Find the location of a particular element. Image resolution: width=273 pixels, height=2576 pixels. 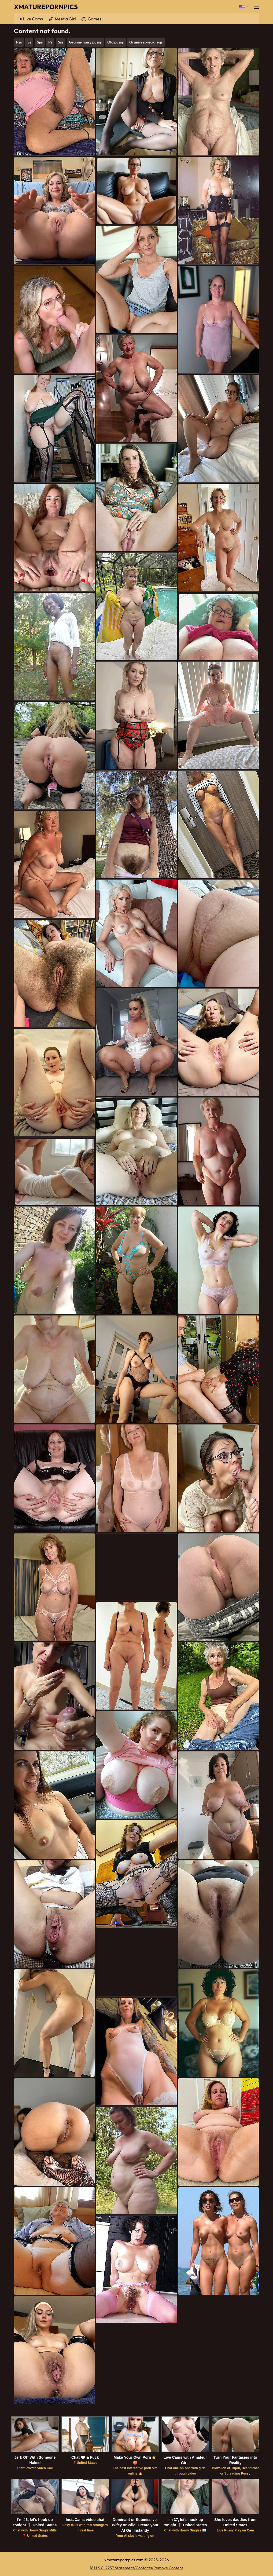

Meet a Girl is located at coordinates (65, 18).